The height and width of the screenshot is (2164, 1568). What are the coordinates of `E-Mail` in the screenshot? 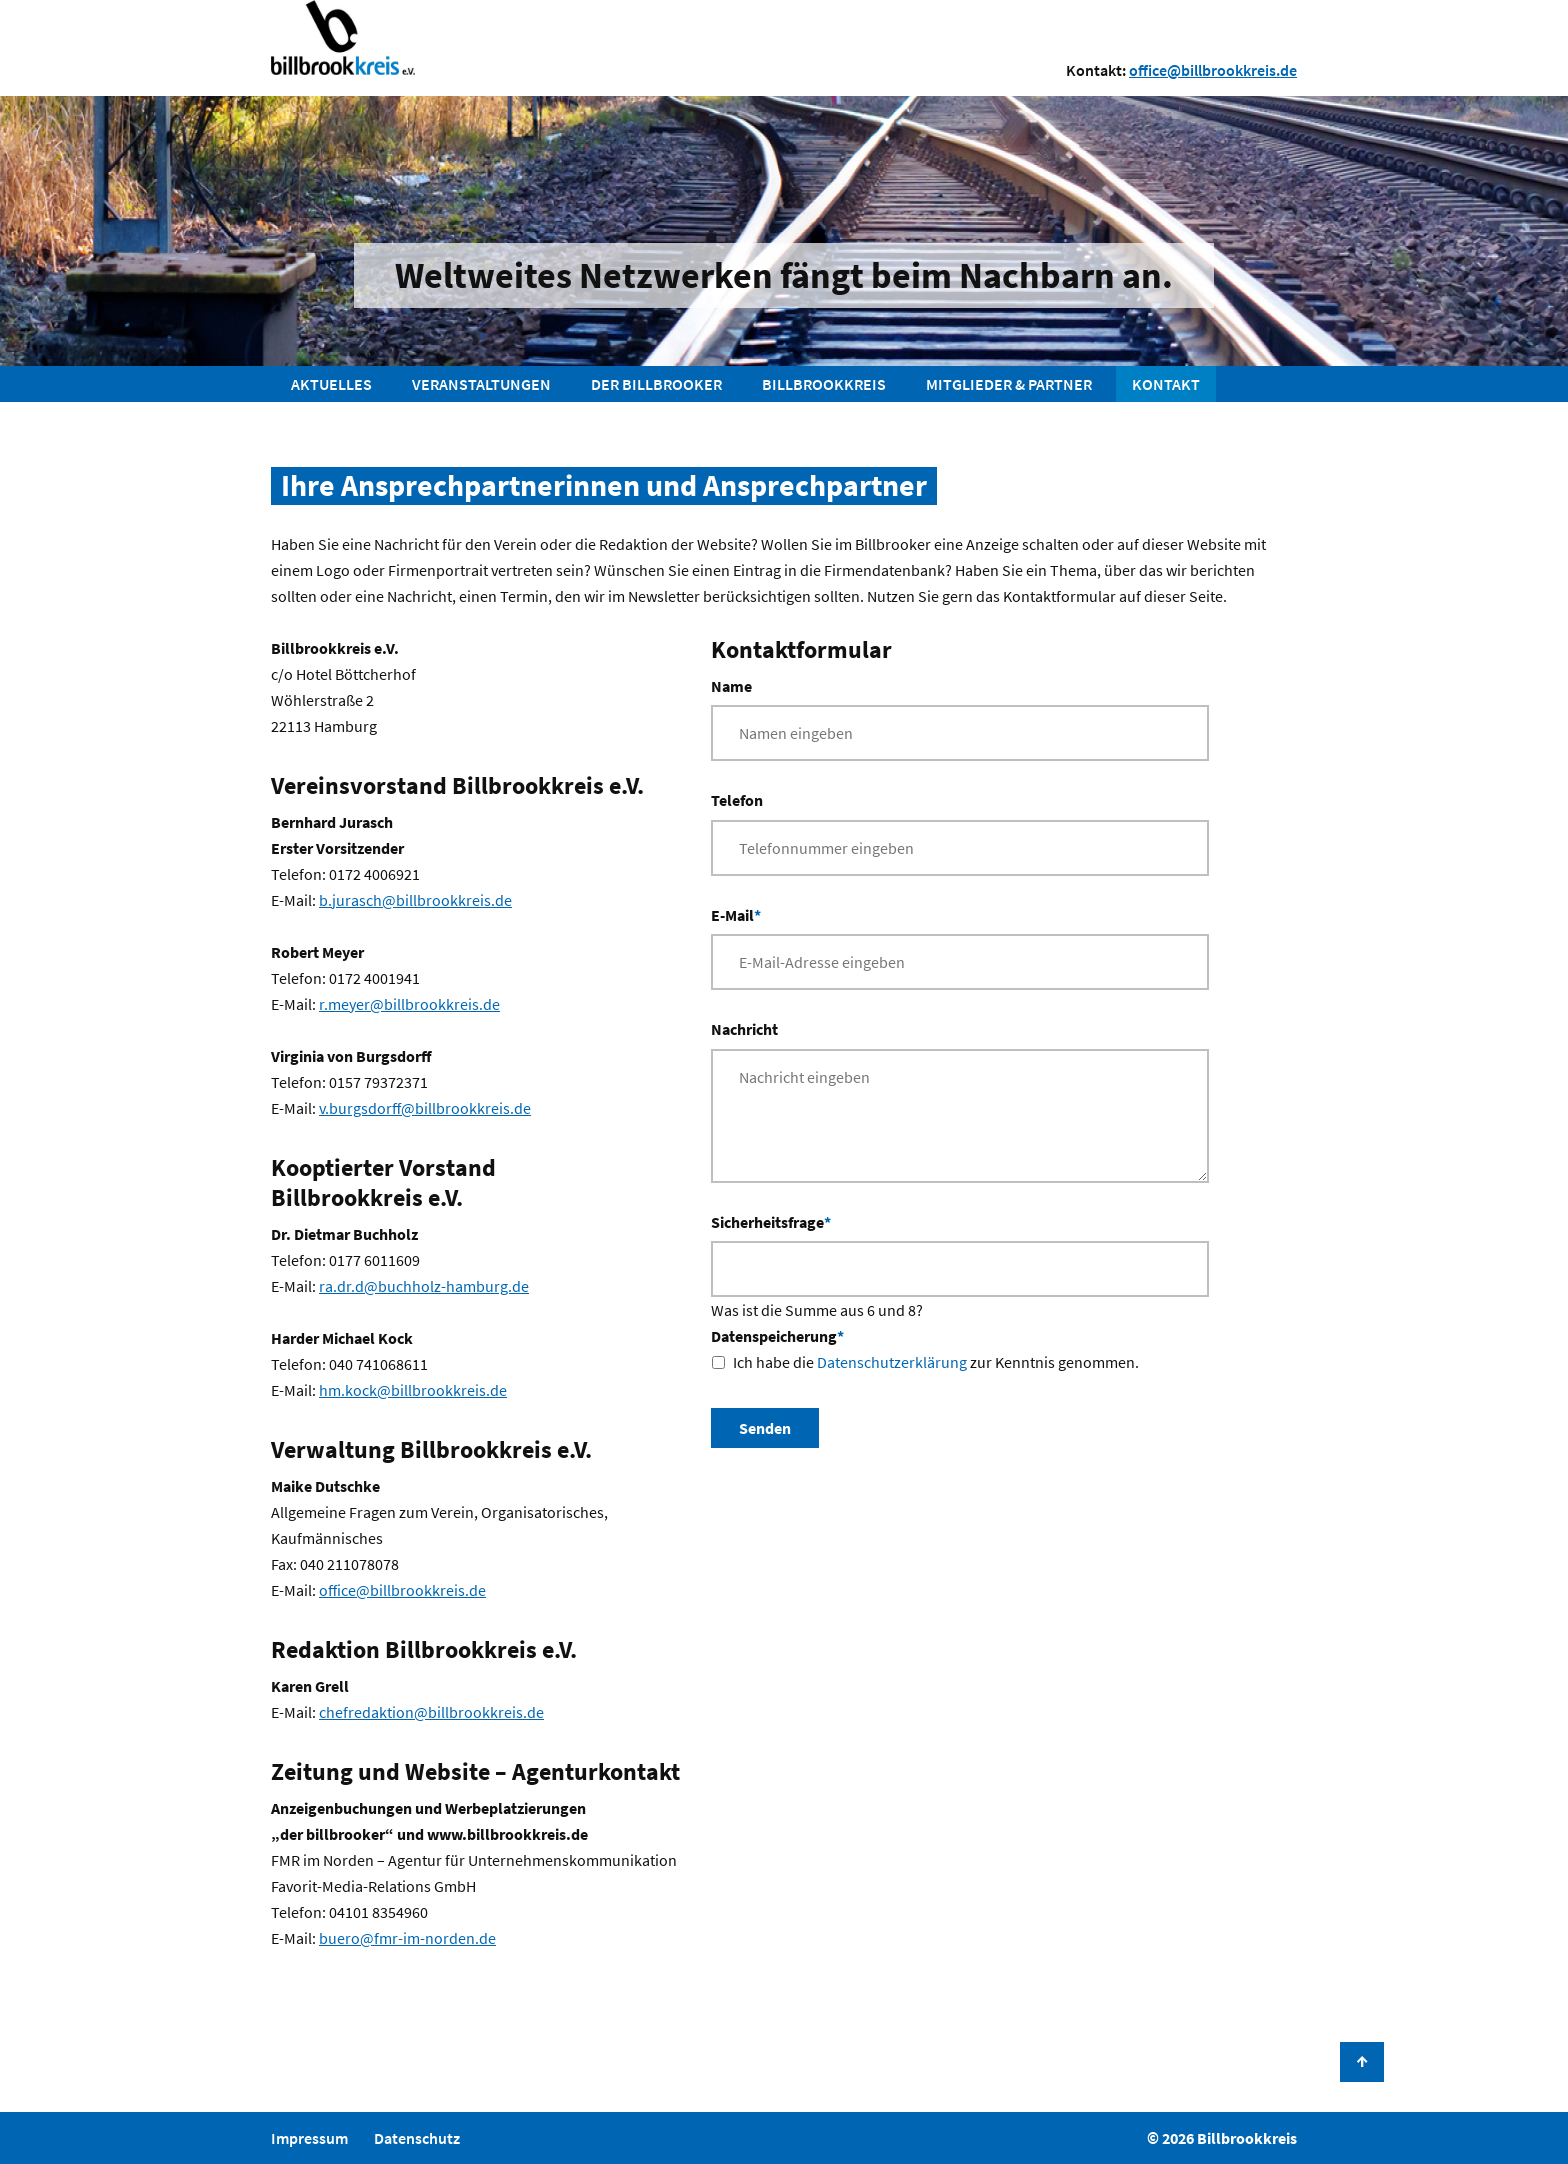 It's located at (736, 913).